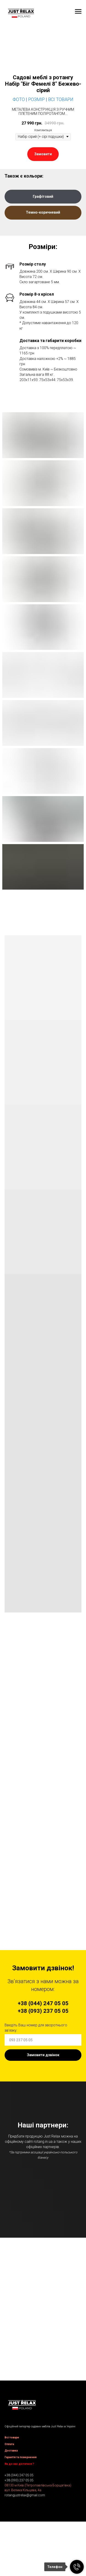  What do you see at coordinates (9, 2489) in the screenshot?
I see `Оплата` at bounding box center [9, 2489].